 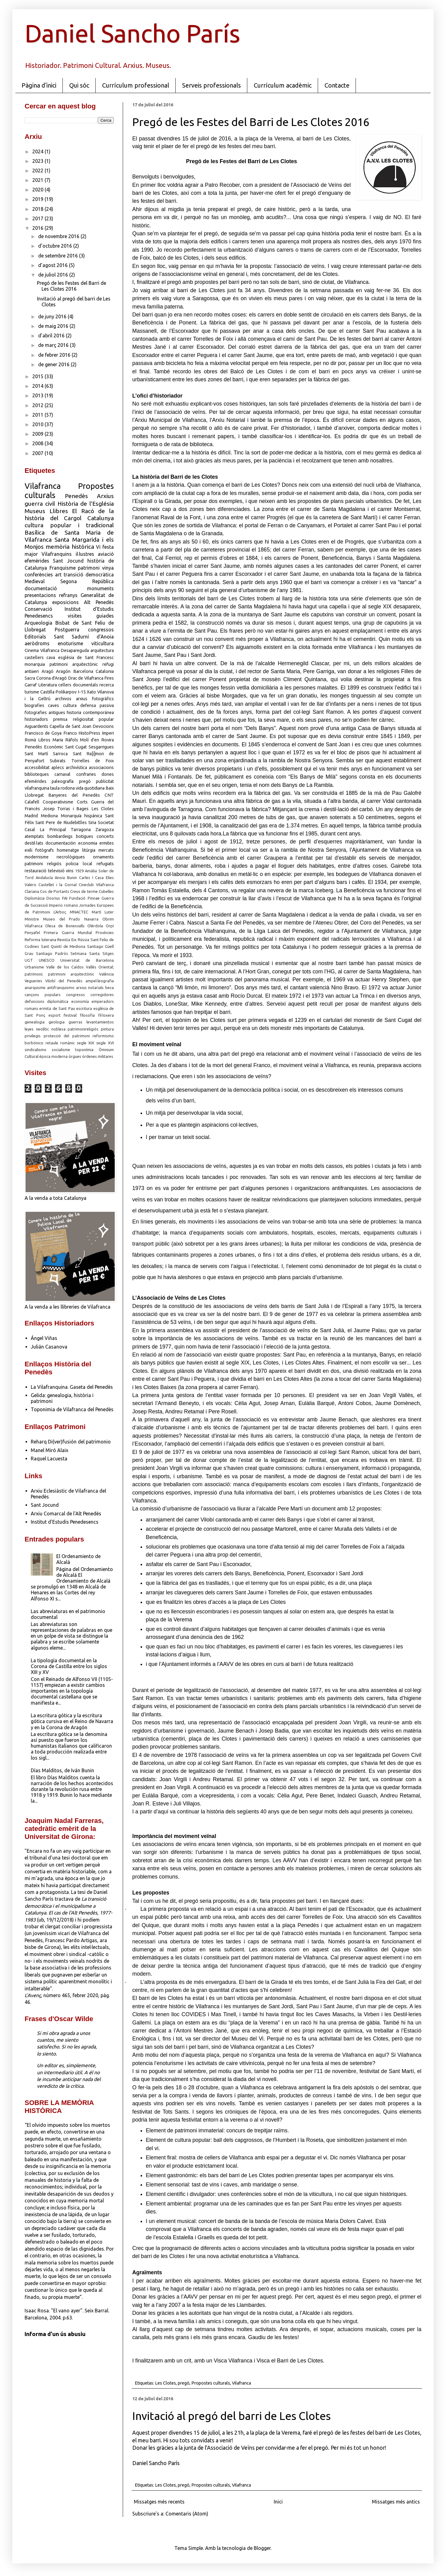 What do you see at coordinates (82, 801) in the screenshot?
I see `Corts` at bounding box center [82, 801].